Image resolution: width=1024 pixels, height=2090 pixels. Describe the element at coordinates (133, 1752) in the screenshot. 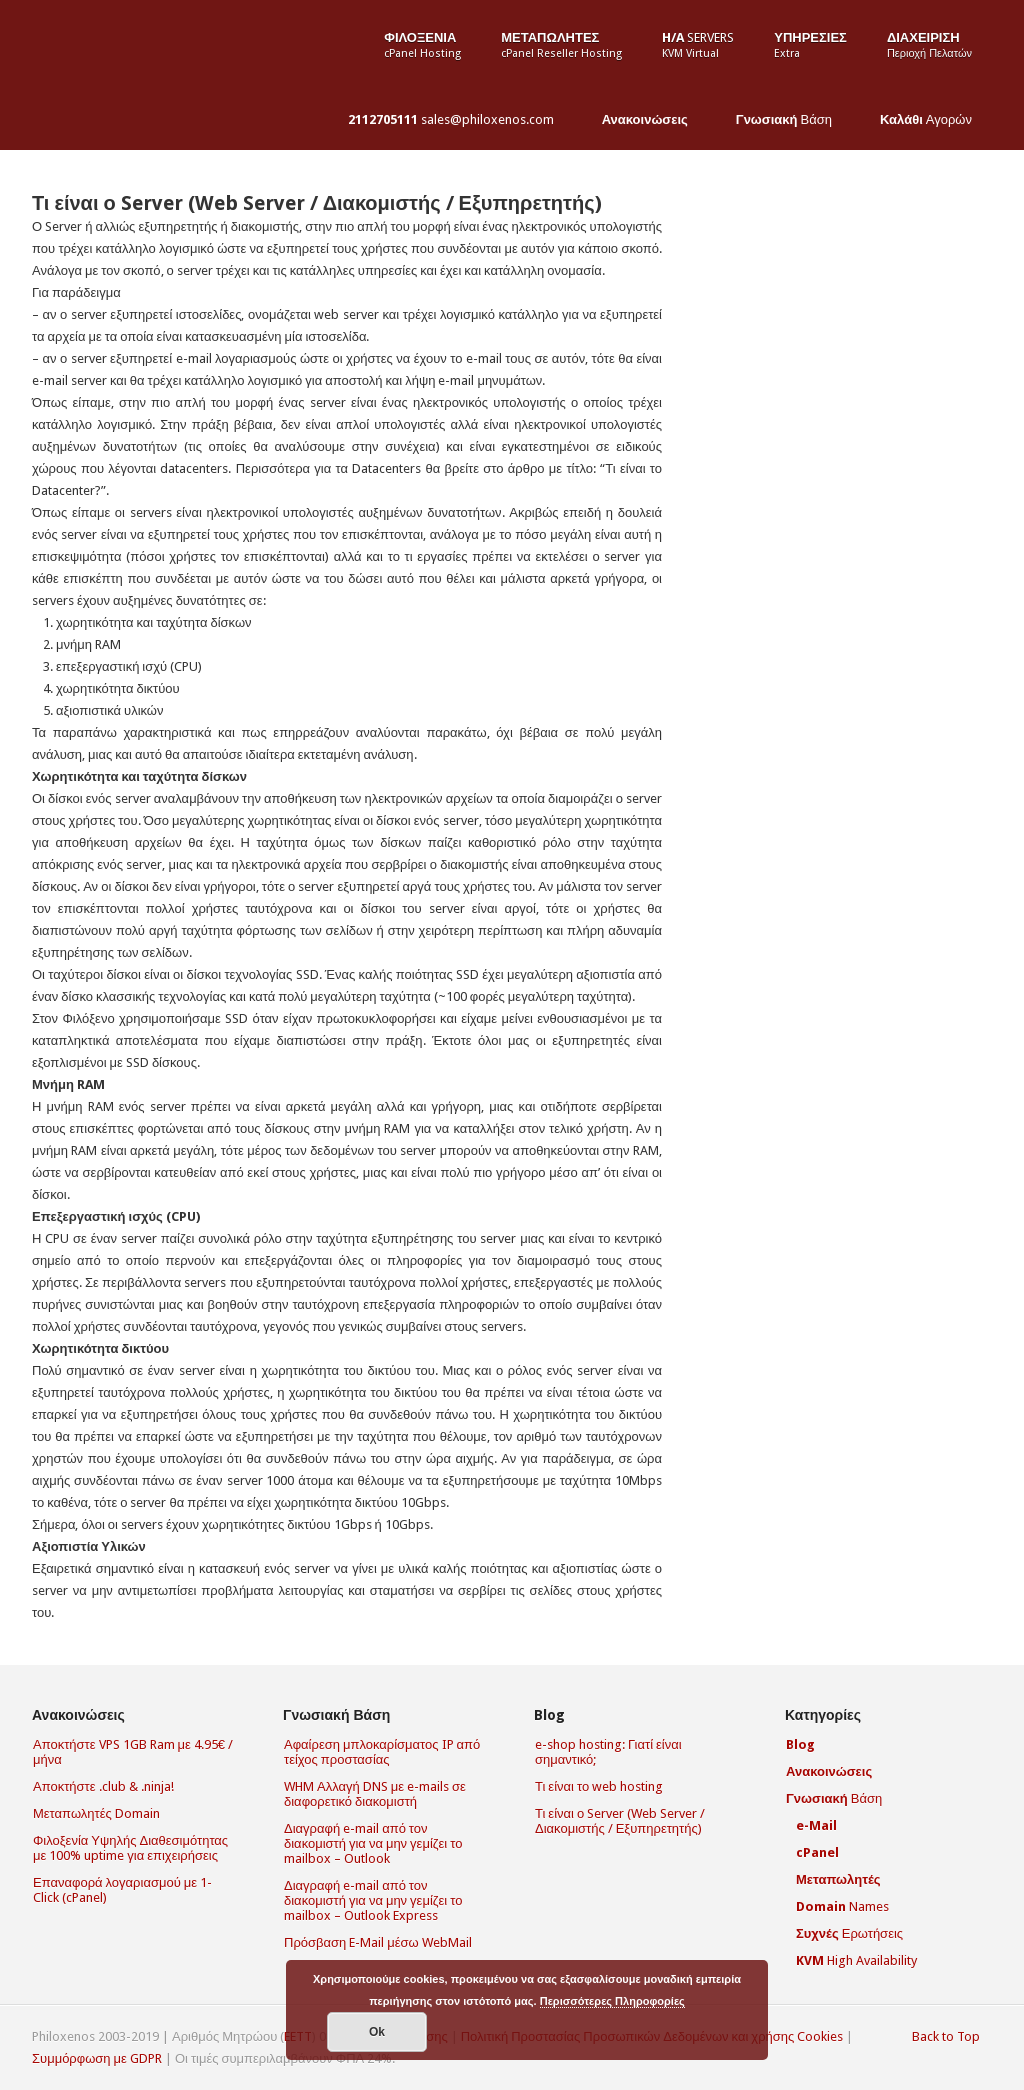

I see `Αποκτήστε VPS 1GB Ram με 4.95€ / μήνα` at that location.